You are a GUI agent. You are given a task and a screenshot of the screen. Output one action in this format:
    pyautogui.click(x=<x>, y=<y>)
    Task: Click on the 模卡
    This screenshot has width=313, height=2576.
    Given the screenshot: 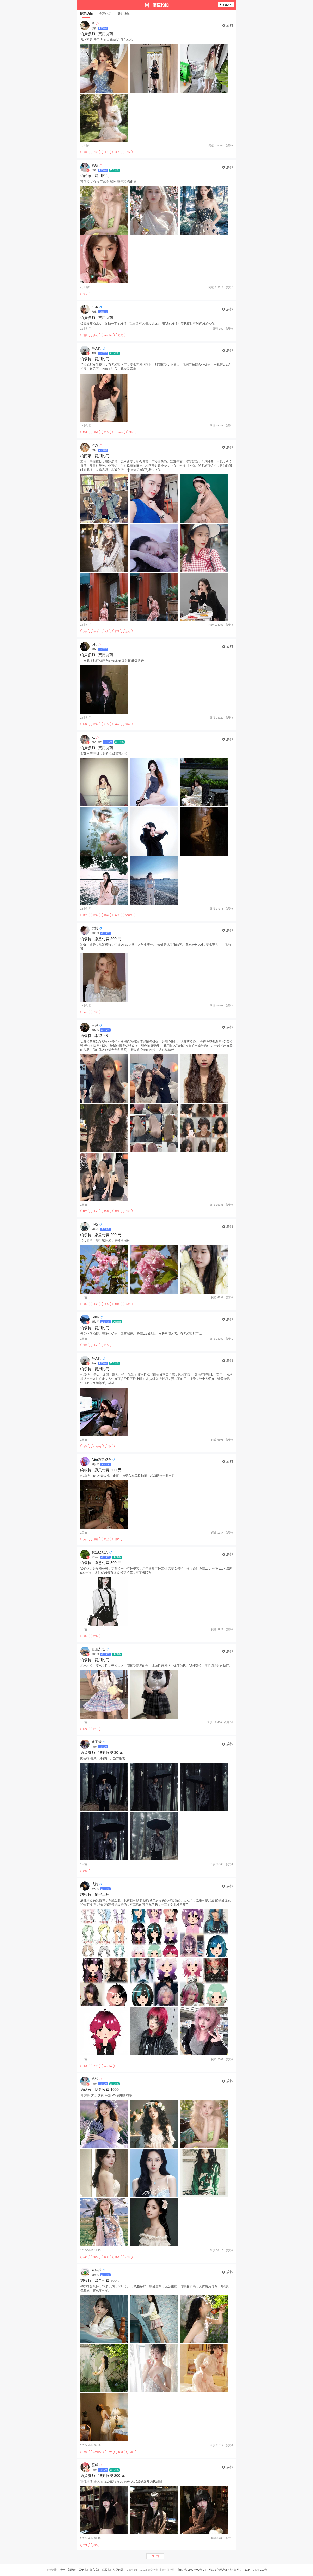 What is the action you would take?
    pyautogui.click(x=62, y=2569)
    